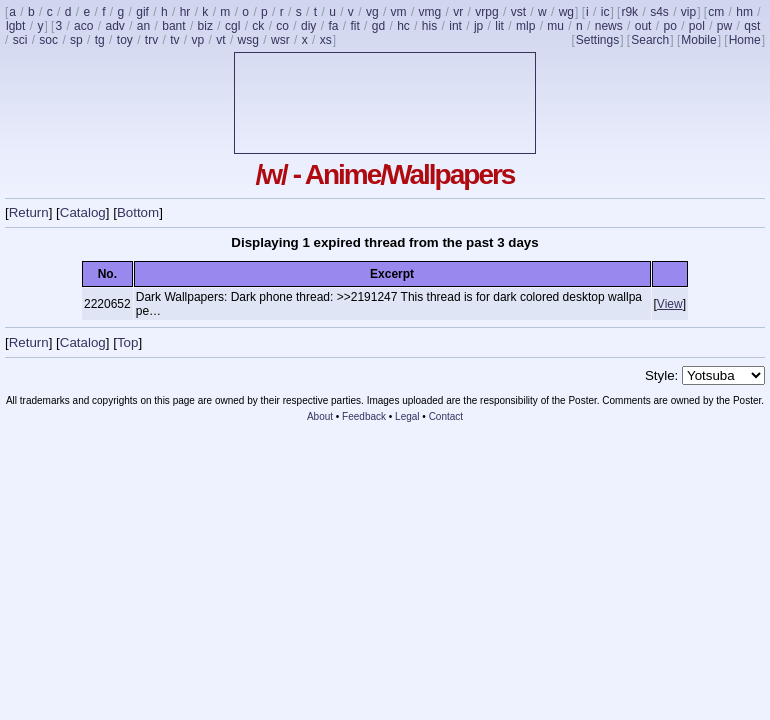  Describe the element at coordinates (205, 26) in the screenshot. I see `biz` at that location.